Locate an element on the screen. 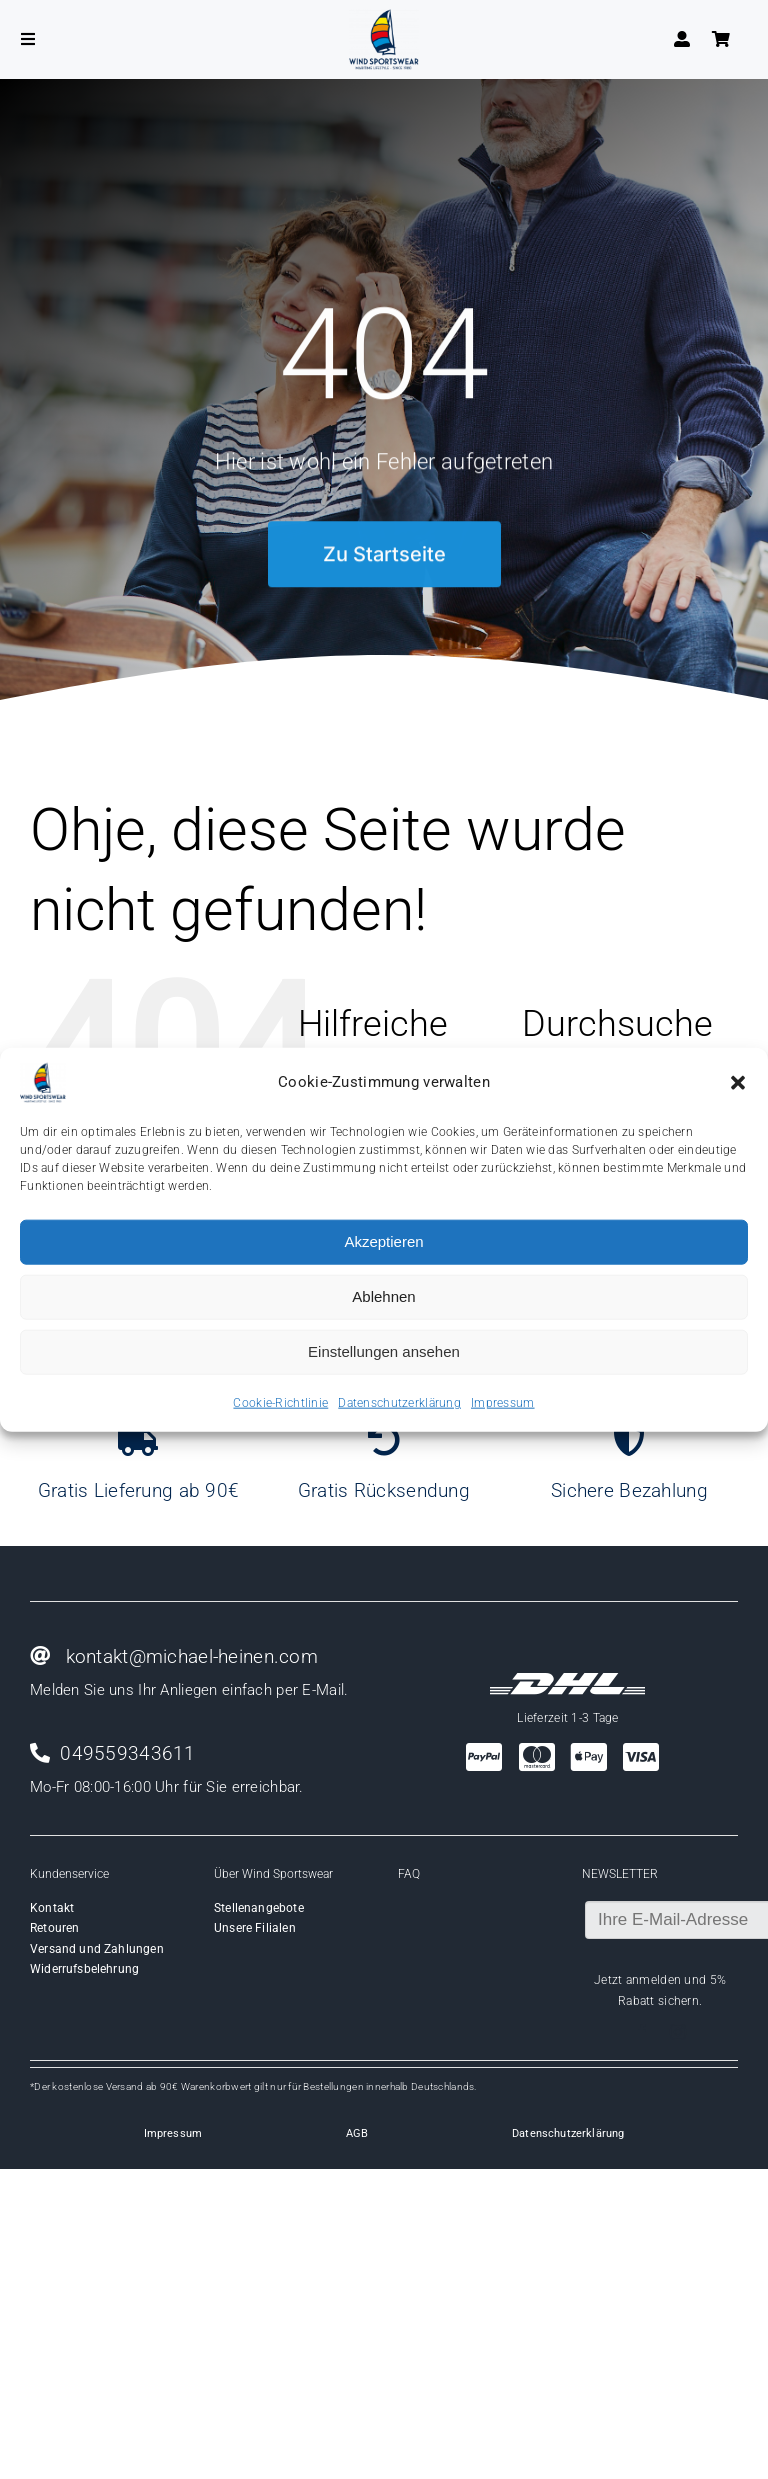  Cookie-Richtlinie is located at coordinates (280, 1402).